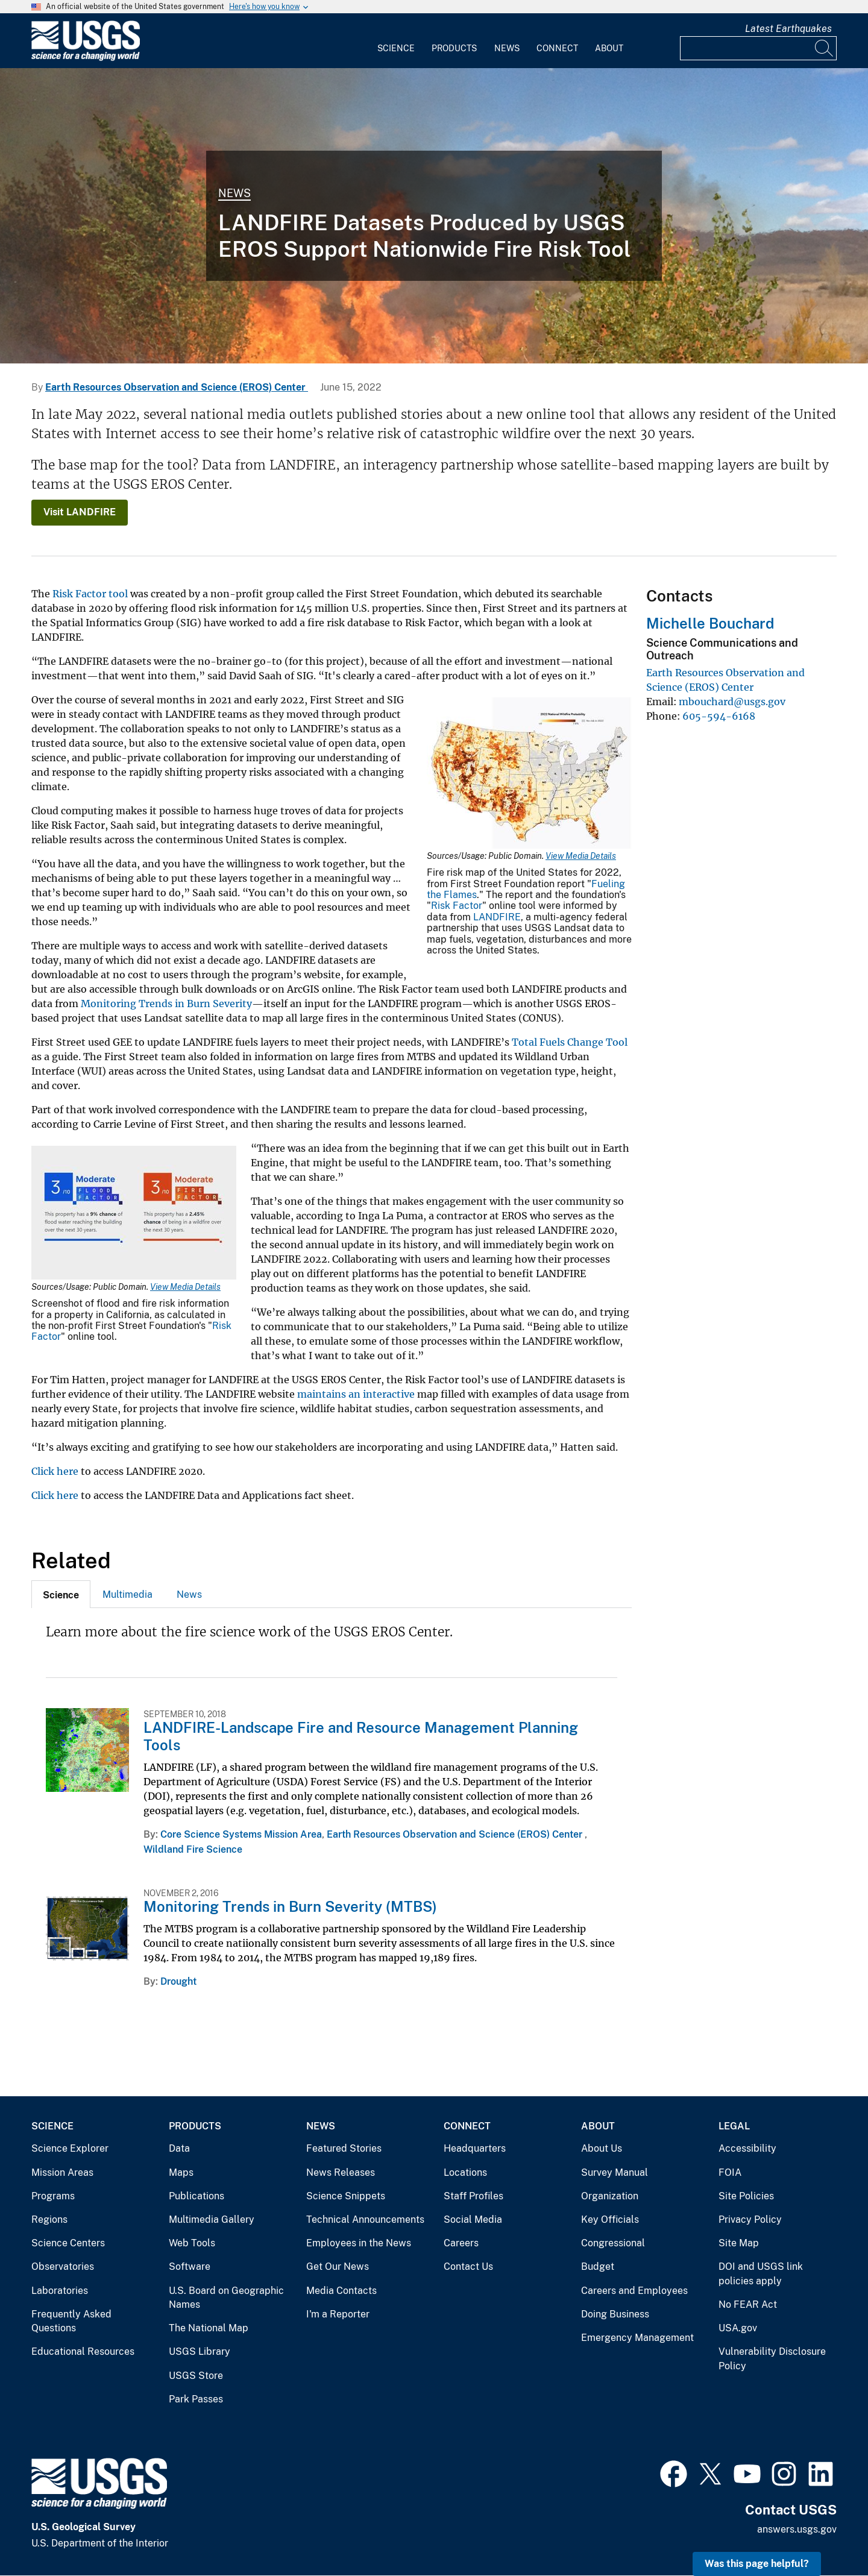  What do you see at coordinates (761, 2274) in the screenshot?
I see `DOI and USGS link policies apply` at bounding box center [761, 2274].